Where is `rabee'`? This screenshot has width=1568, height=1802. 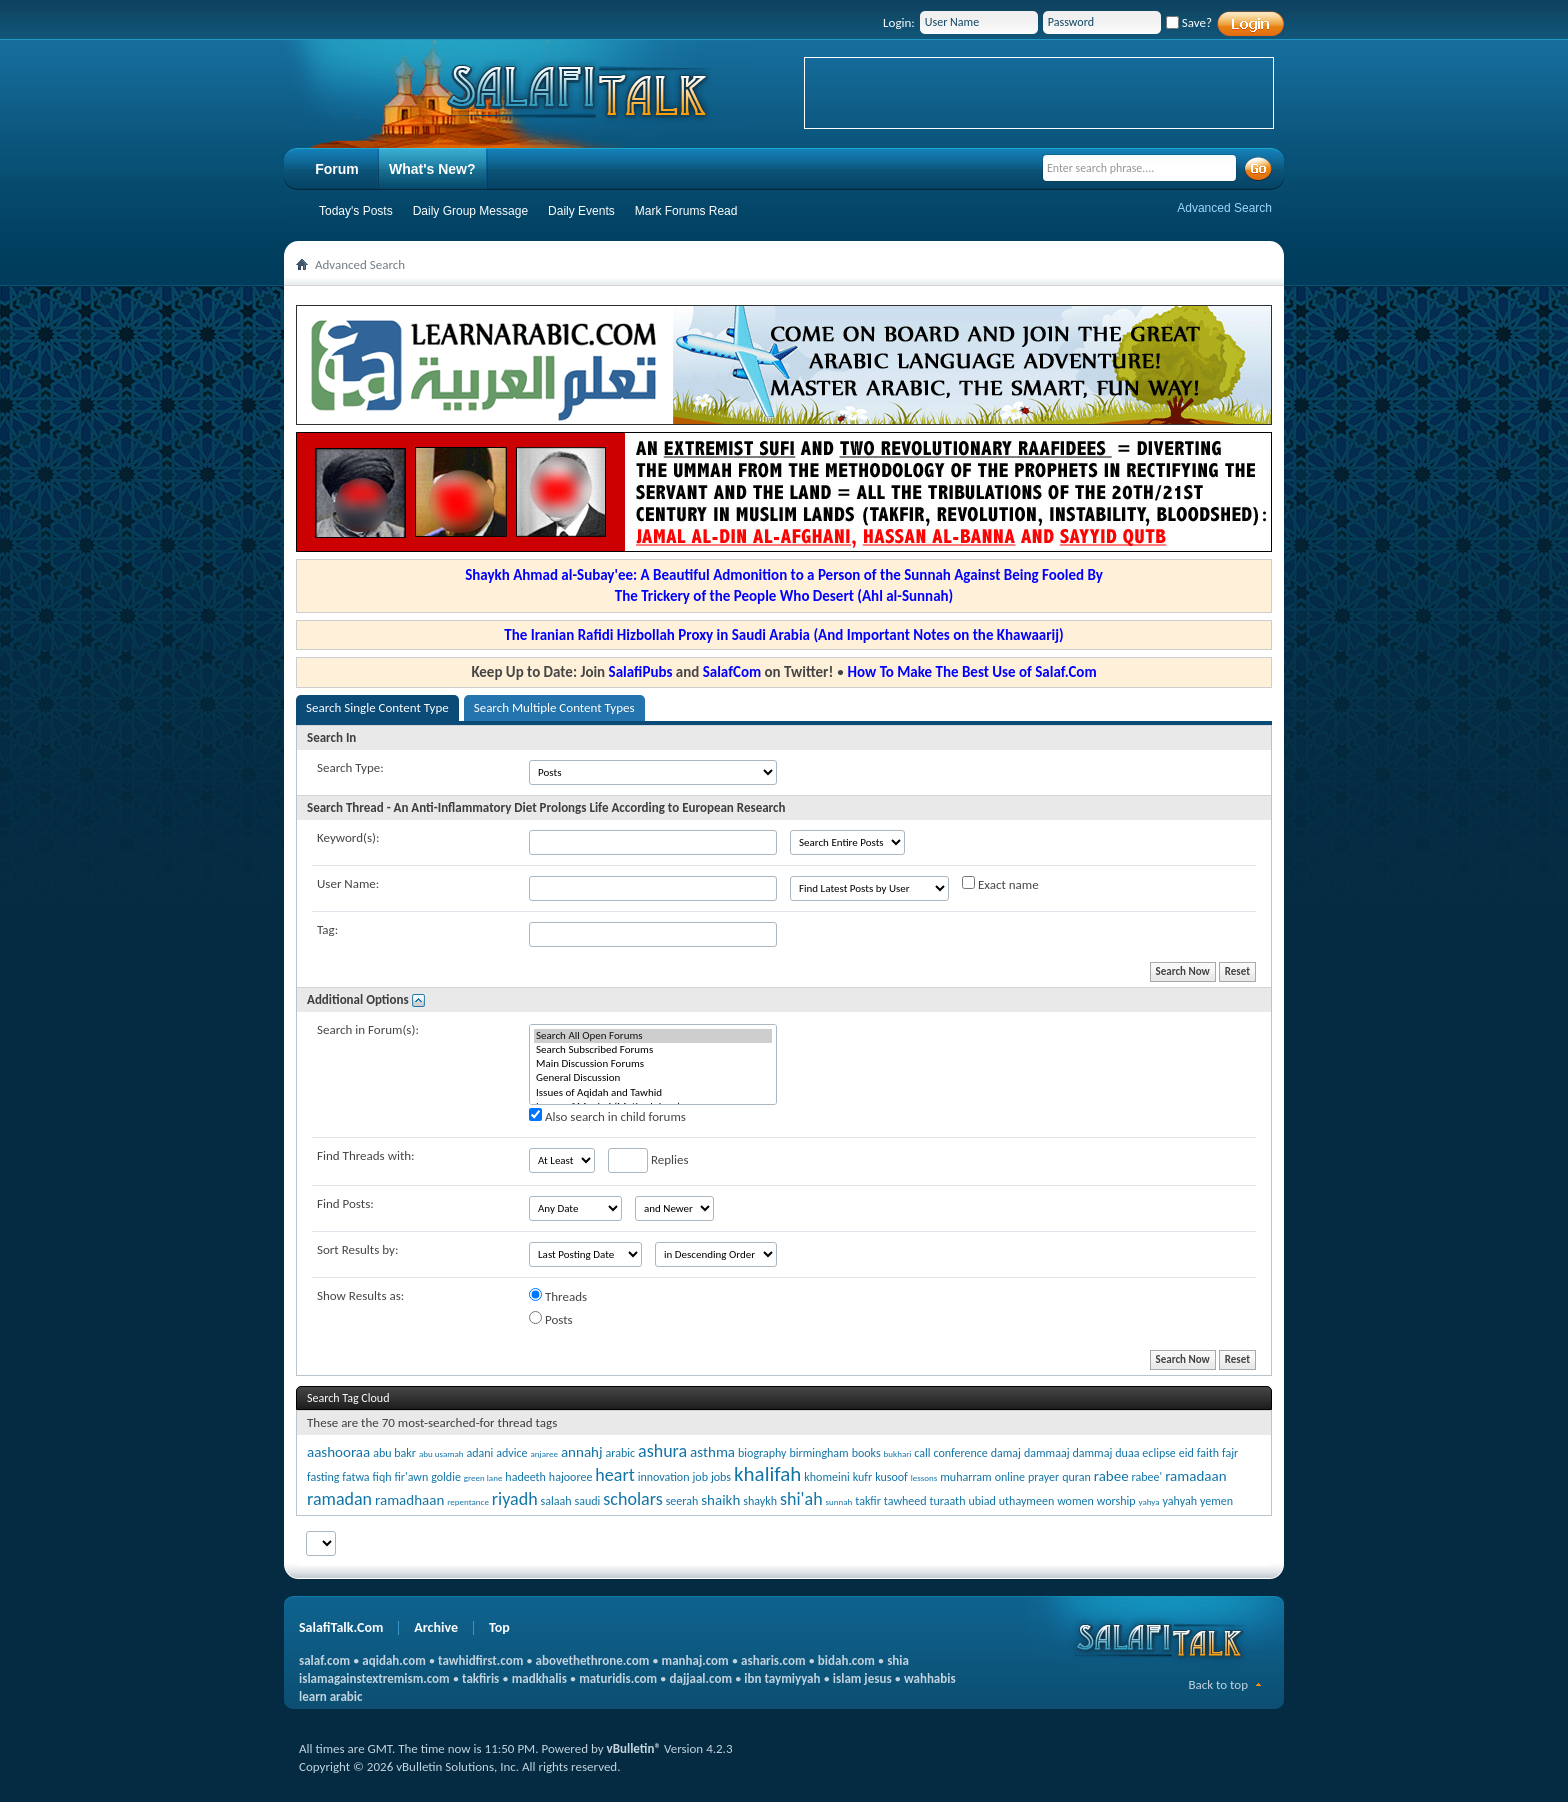
rabee' is located at coordinates (1147, 1477).